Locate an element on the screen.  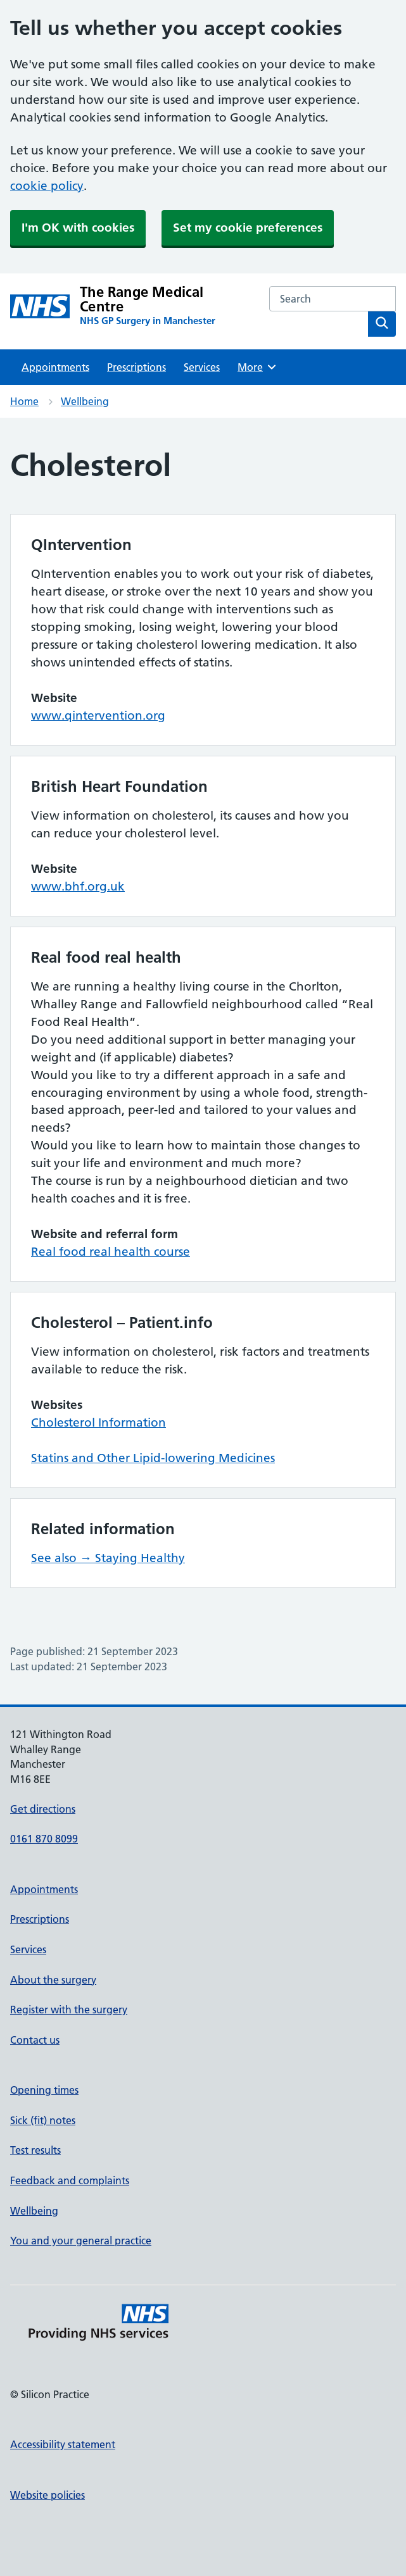
Test results is located at coordinates (35, 2150).